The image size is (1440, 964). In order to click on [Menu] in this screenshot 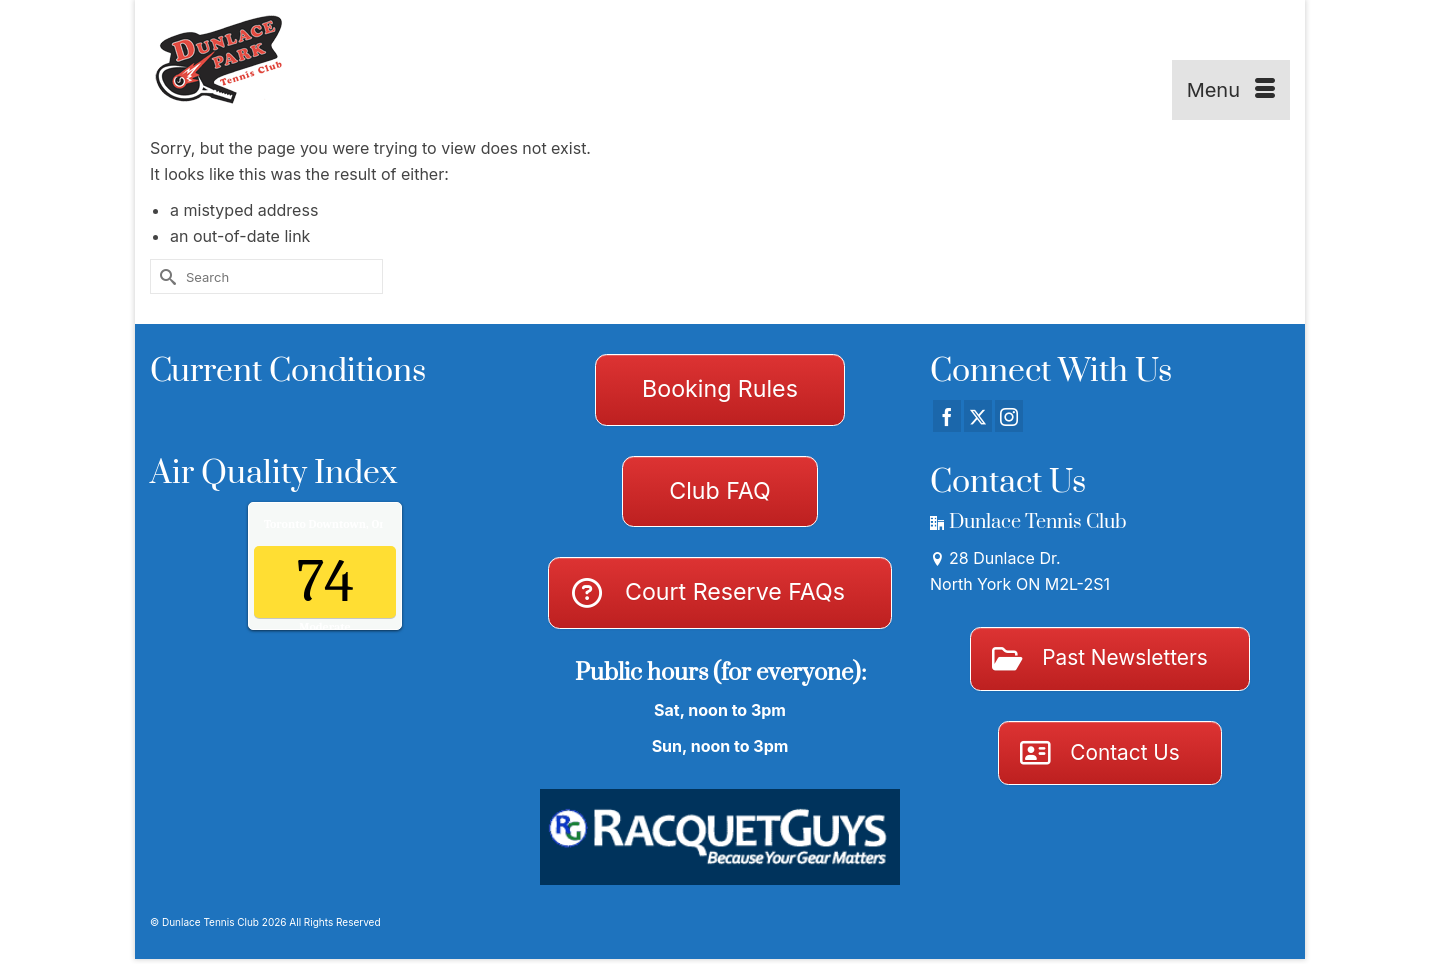, I will do `click(1231, 90)`.